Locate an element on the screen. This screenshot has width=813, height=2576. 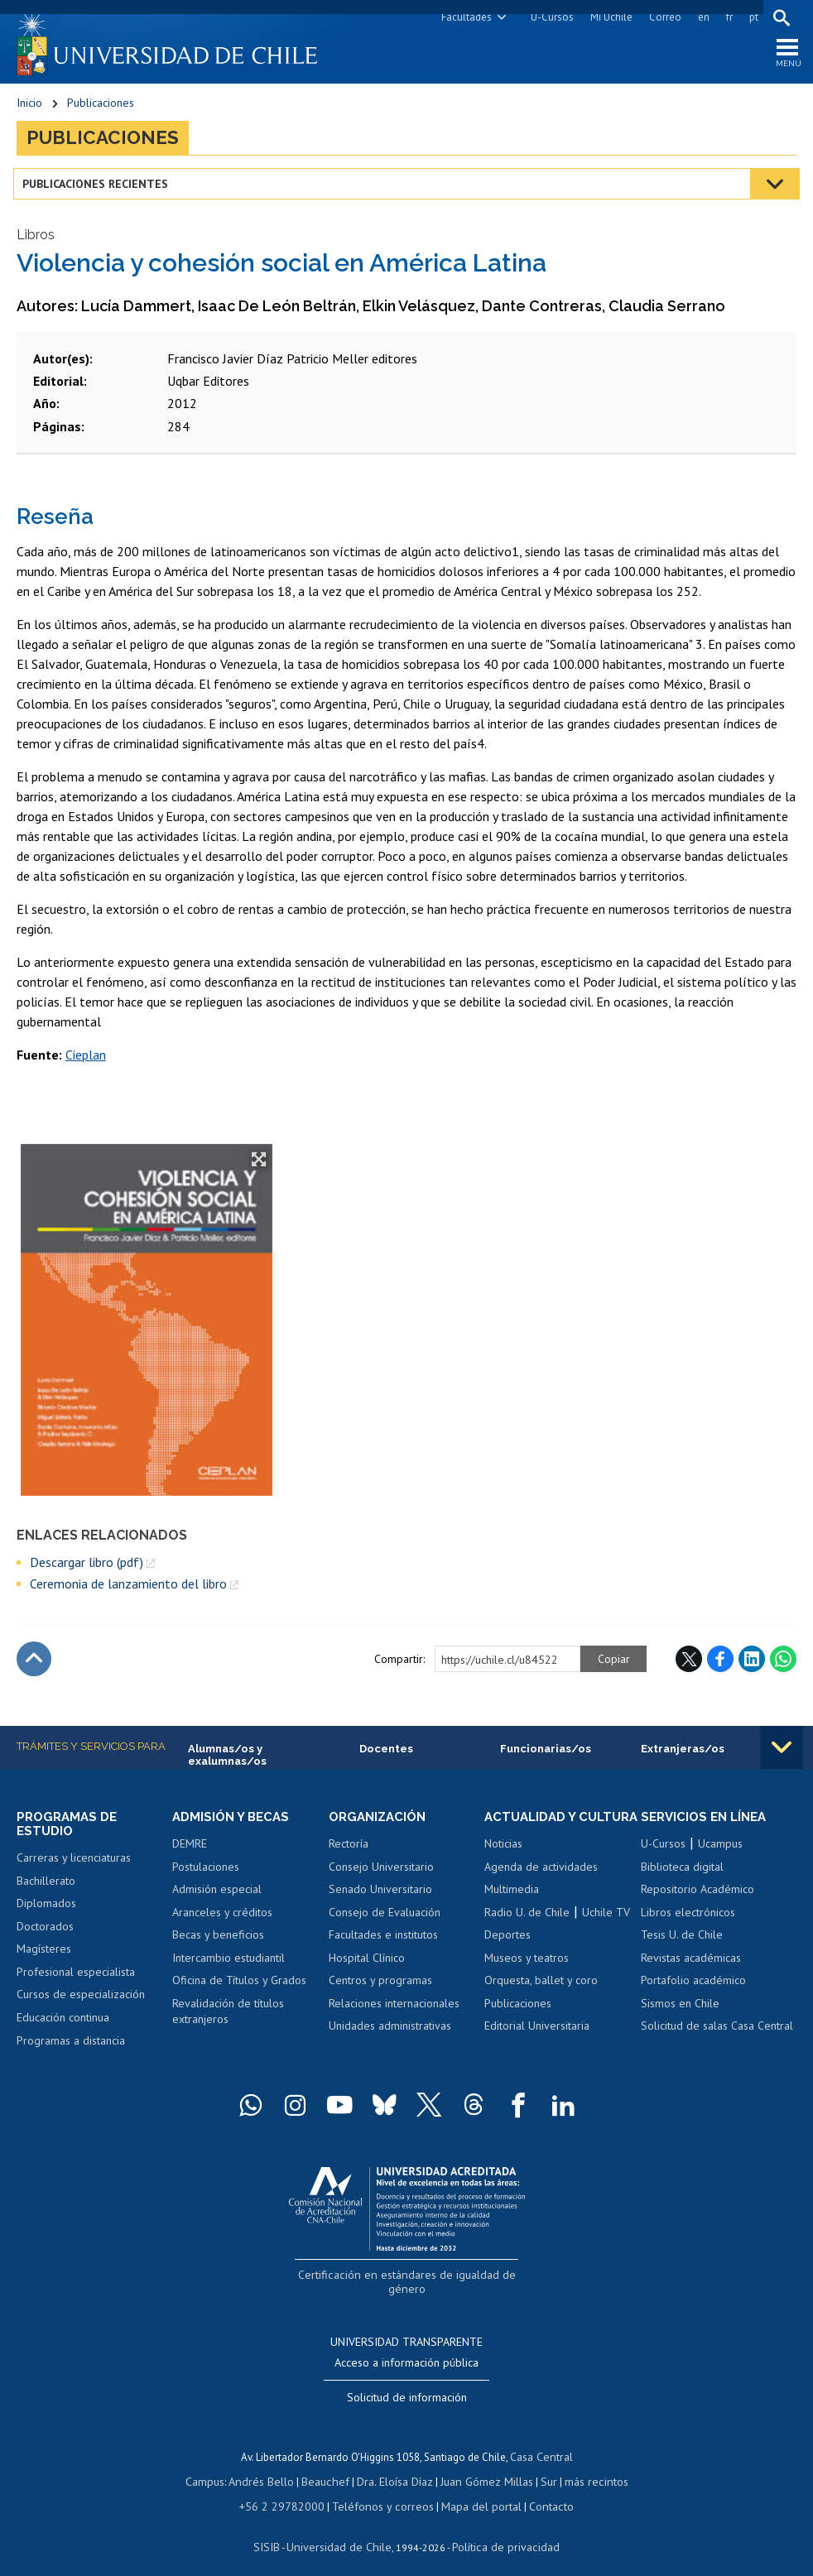
Diplomados is located at coordinates (46, 1913).